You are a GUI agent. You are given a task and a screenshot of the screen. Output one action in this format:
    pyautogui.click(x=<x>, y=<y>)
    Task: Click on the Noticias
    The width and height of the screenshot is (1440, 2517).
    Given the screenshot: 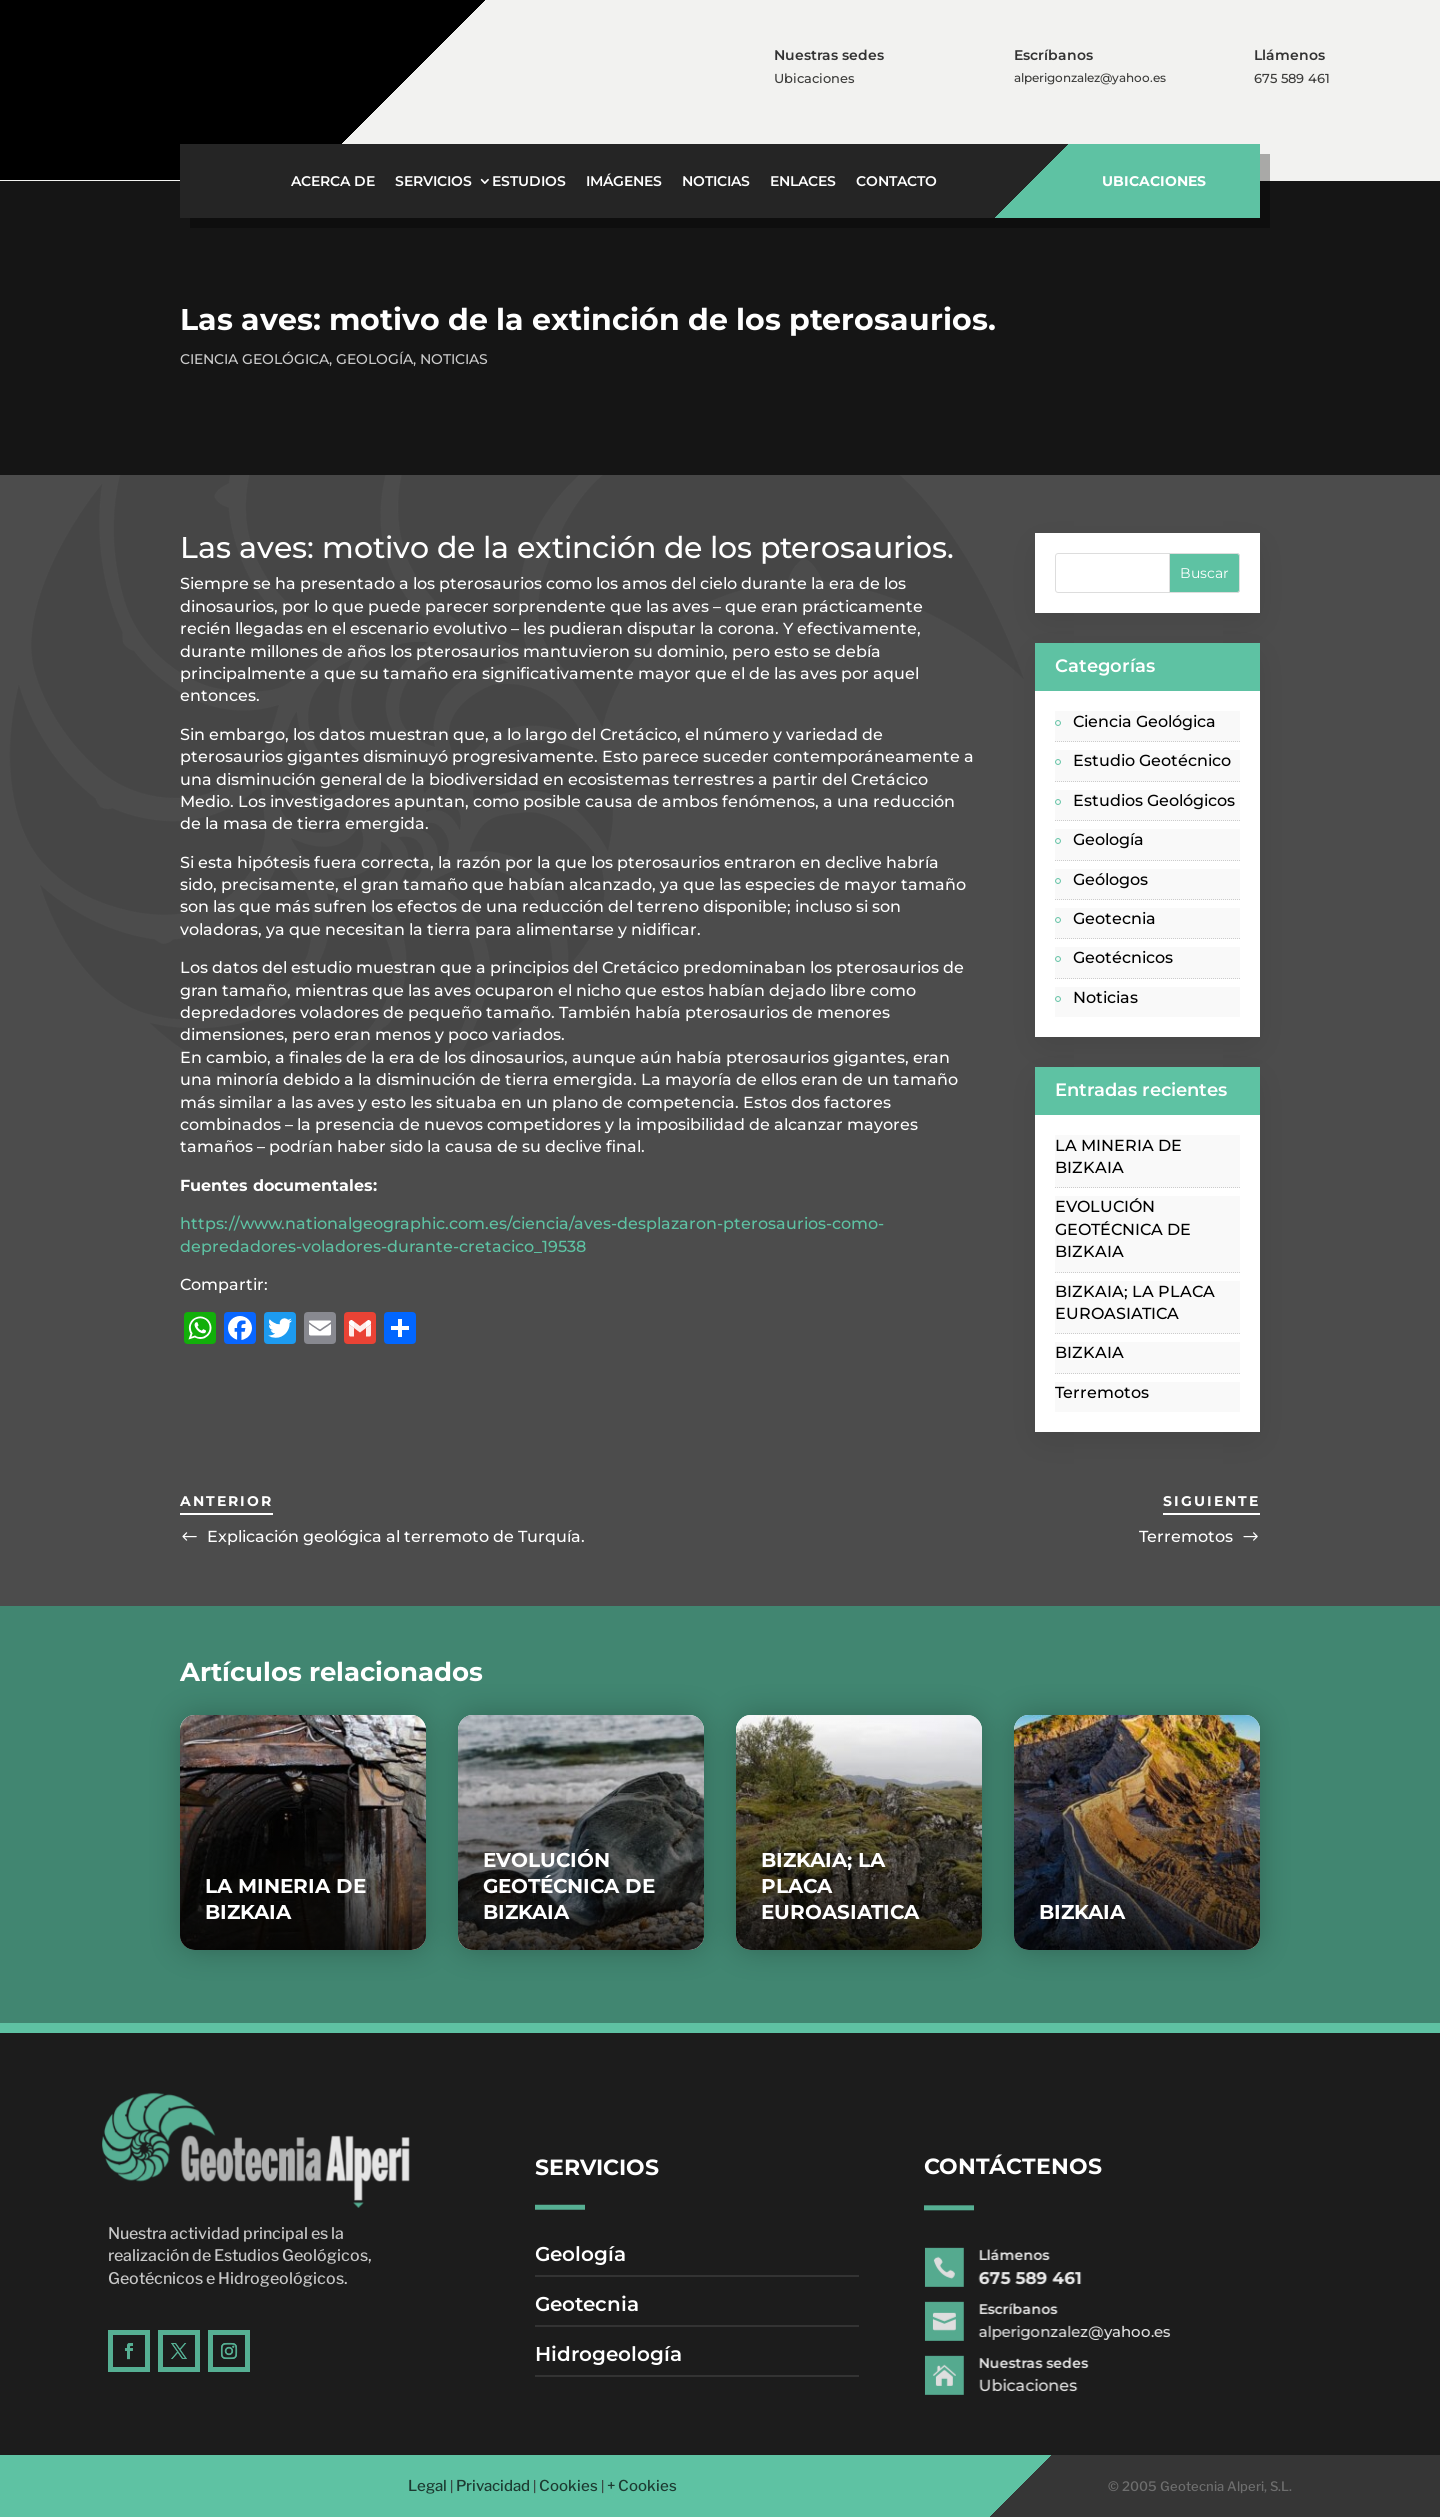 What is the action you would take?
    pyautogui.click(x=716, y=182)
    